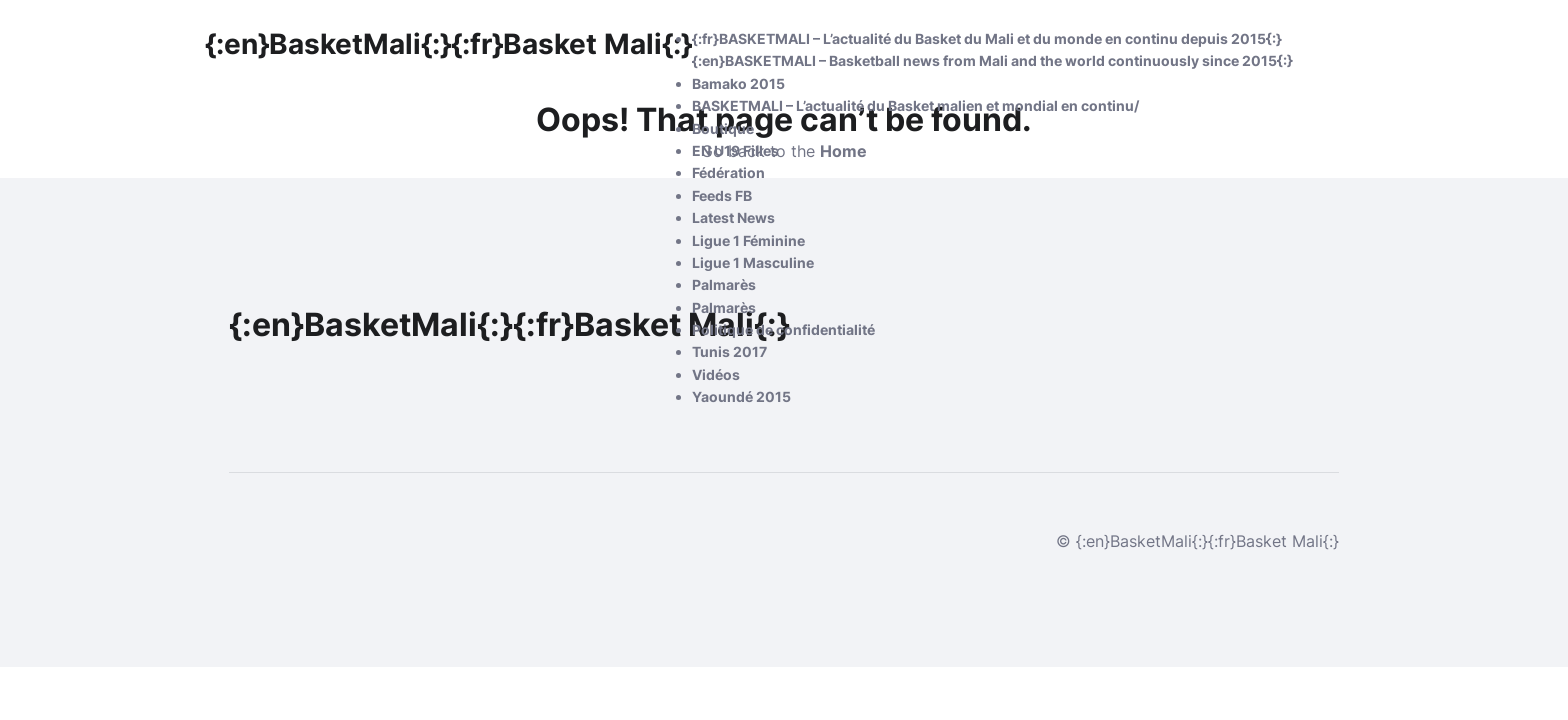  Describe the element at coordinates (783, 329) in the screenshot. I see `Politique de confidentialité` at that location.